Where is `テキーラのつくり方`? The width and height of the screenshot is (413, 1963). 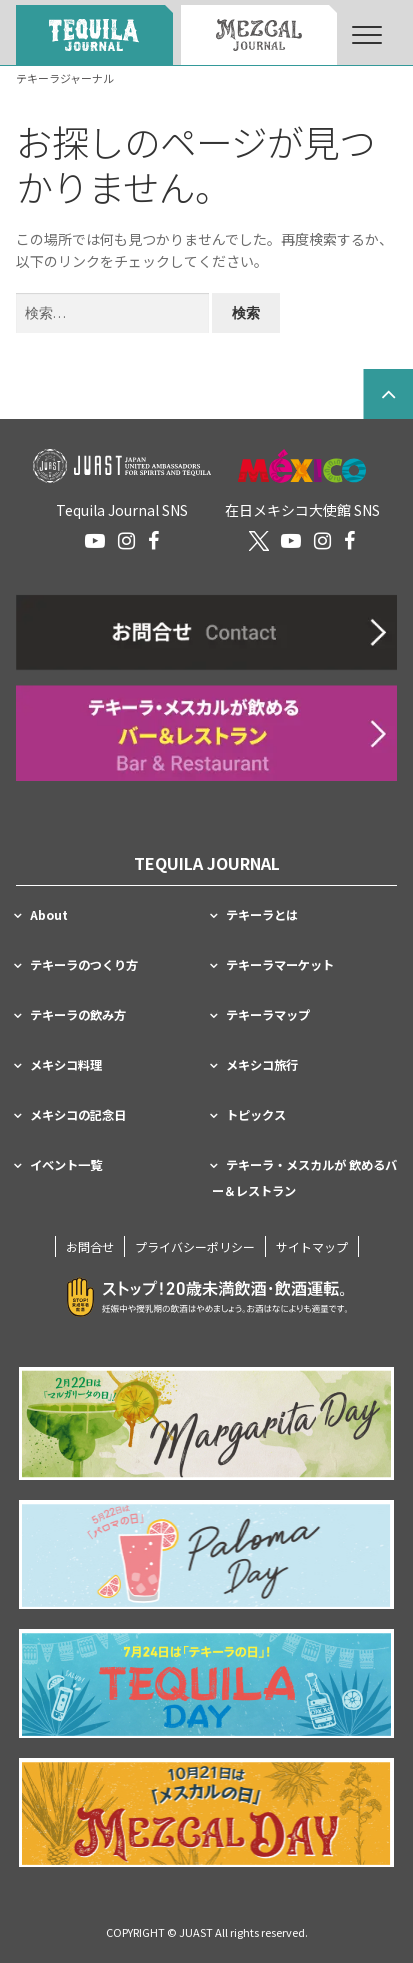
テキーラのつくり方 is located at coordinates (84, 965).